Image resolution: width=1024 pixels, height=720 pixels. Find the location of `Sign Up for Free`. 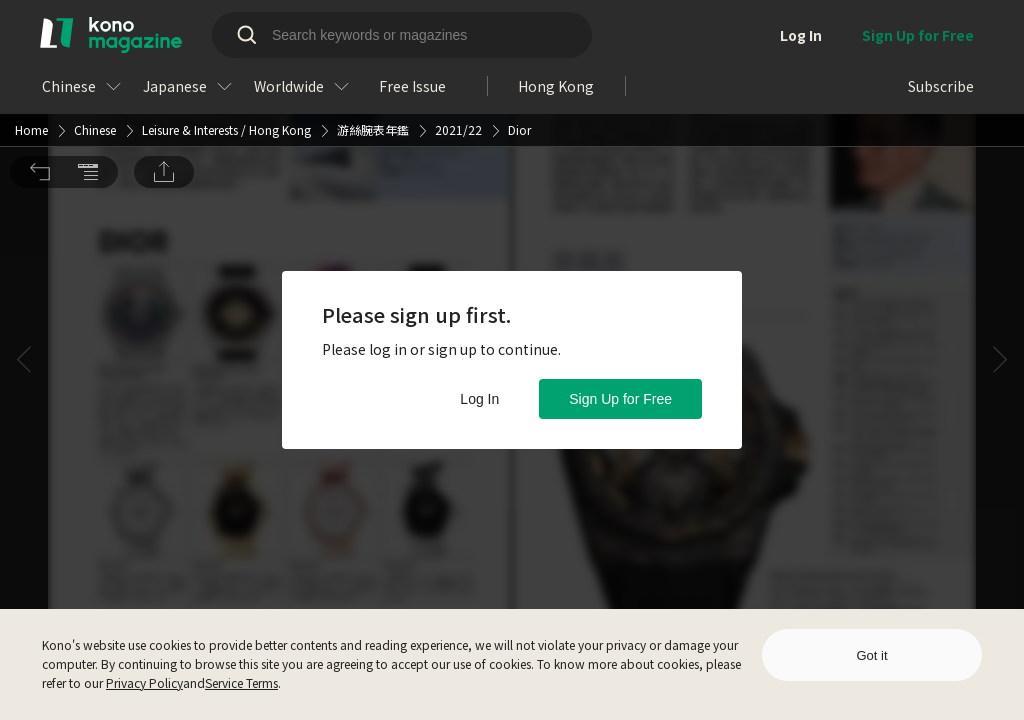

Sign Up for Free is located at coordinates (620, 399).